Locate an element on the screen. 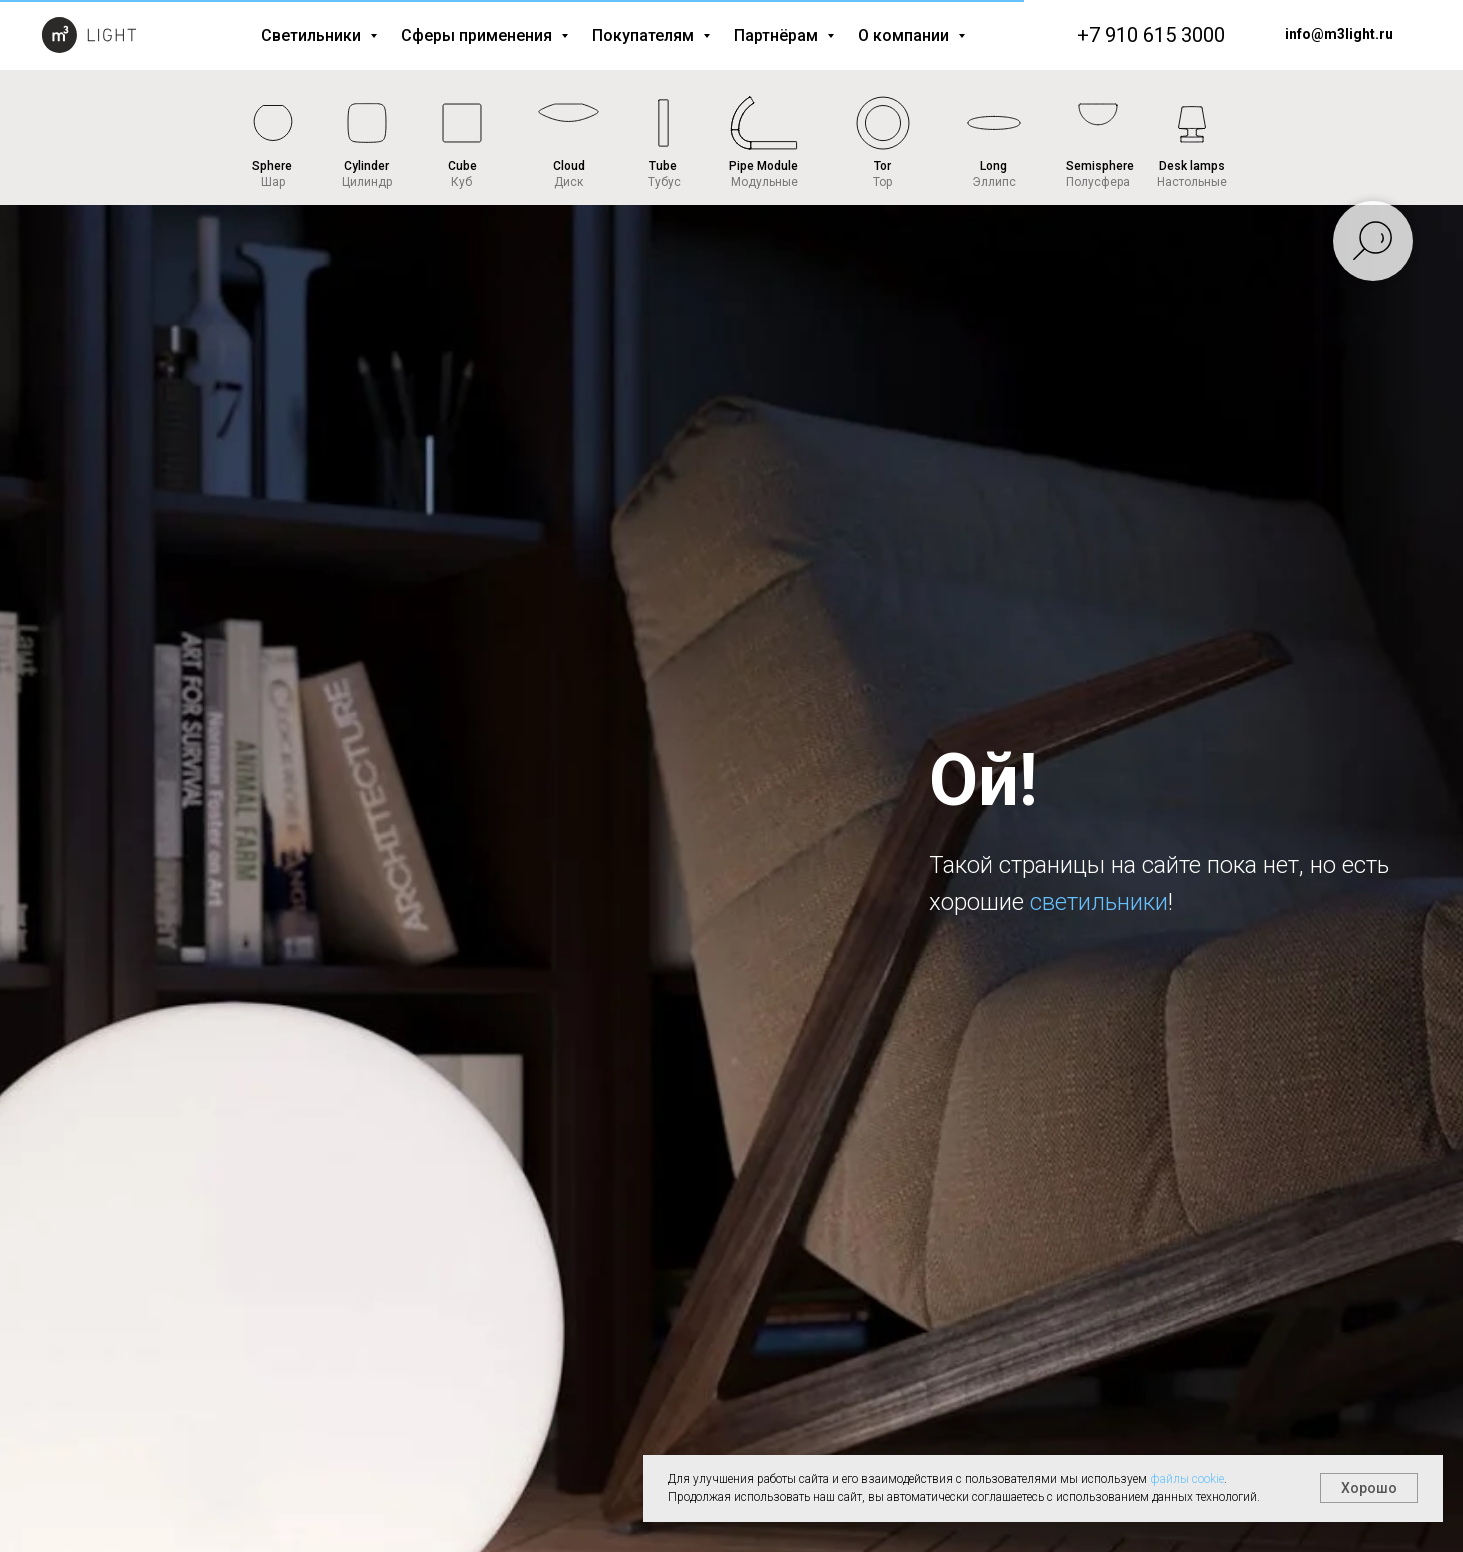 The image size is (1463, 1552). Sphere is located at coordinates (272, 166).